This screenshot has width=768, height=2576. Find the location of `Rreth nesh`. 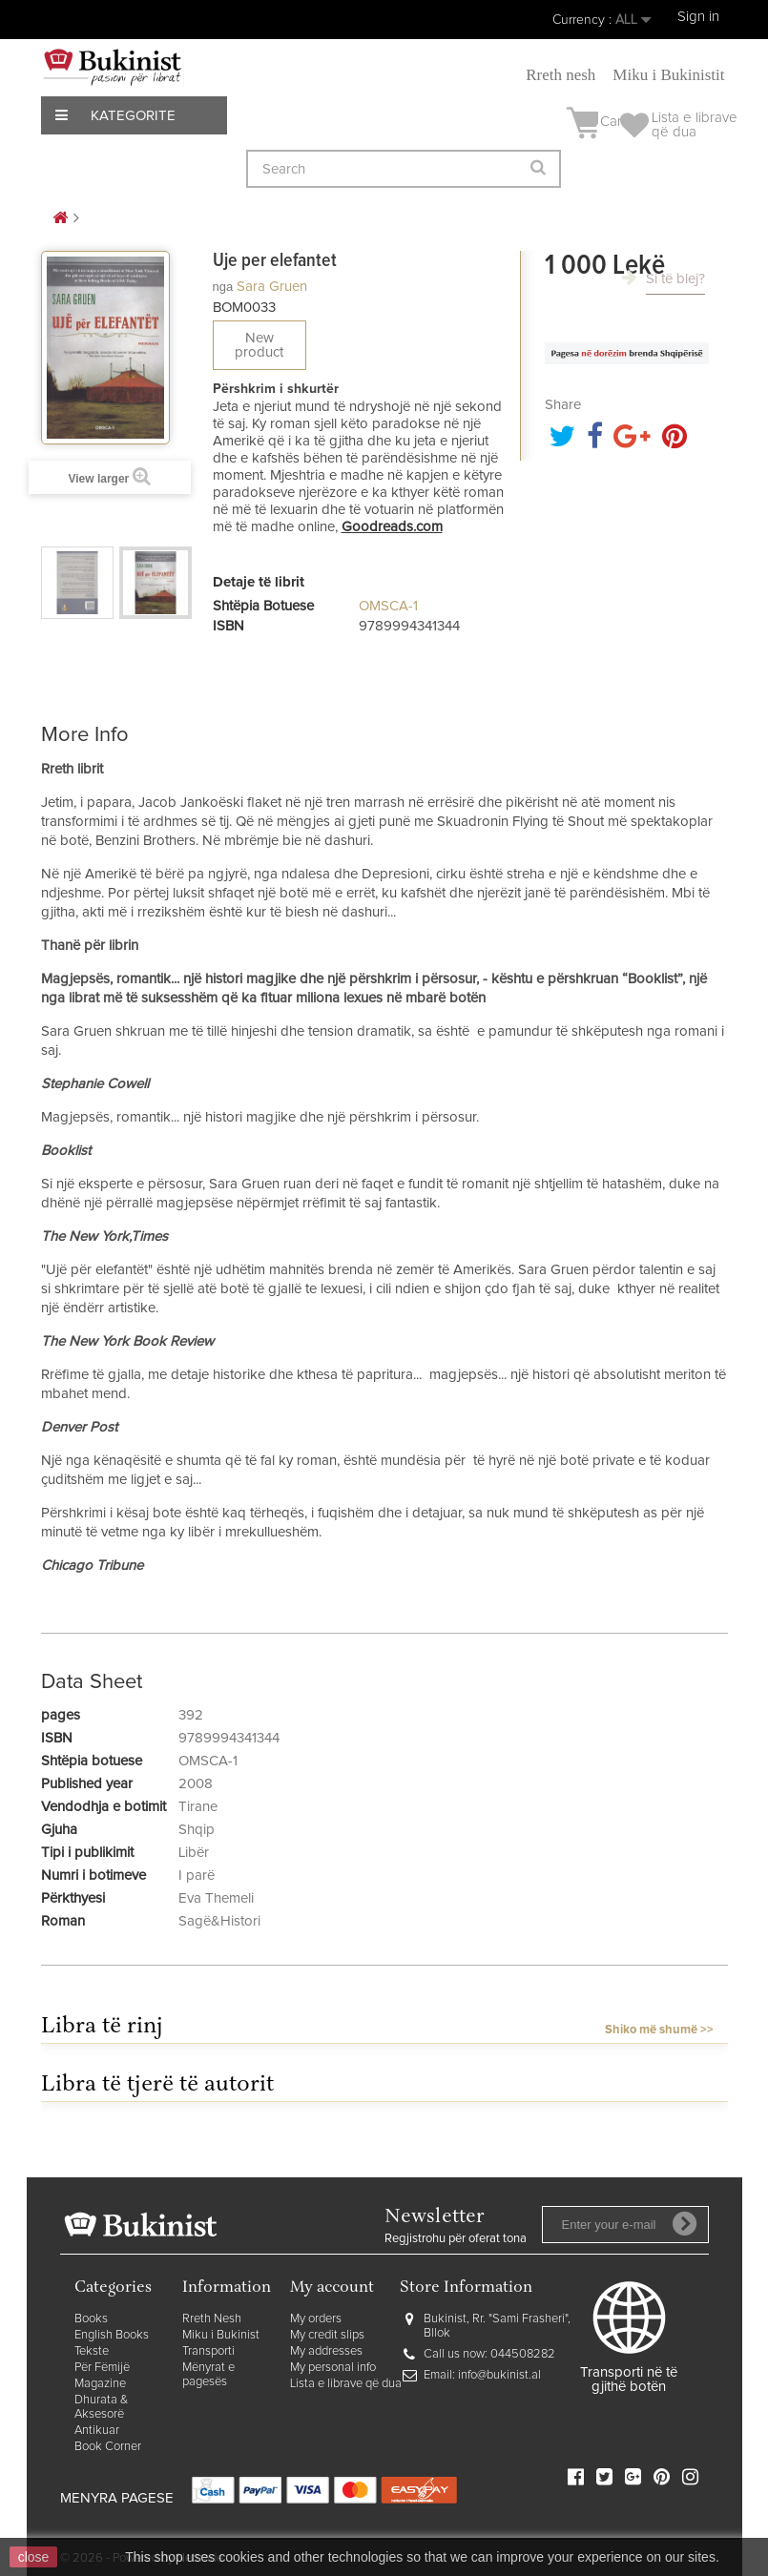

Rreth nesh is located at coordinates (560, 75).